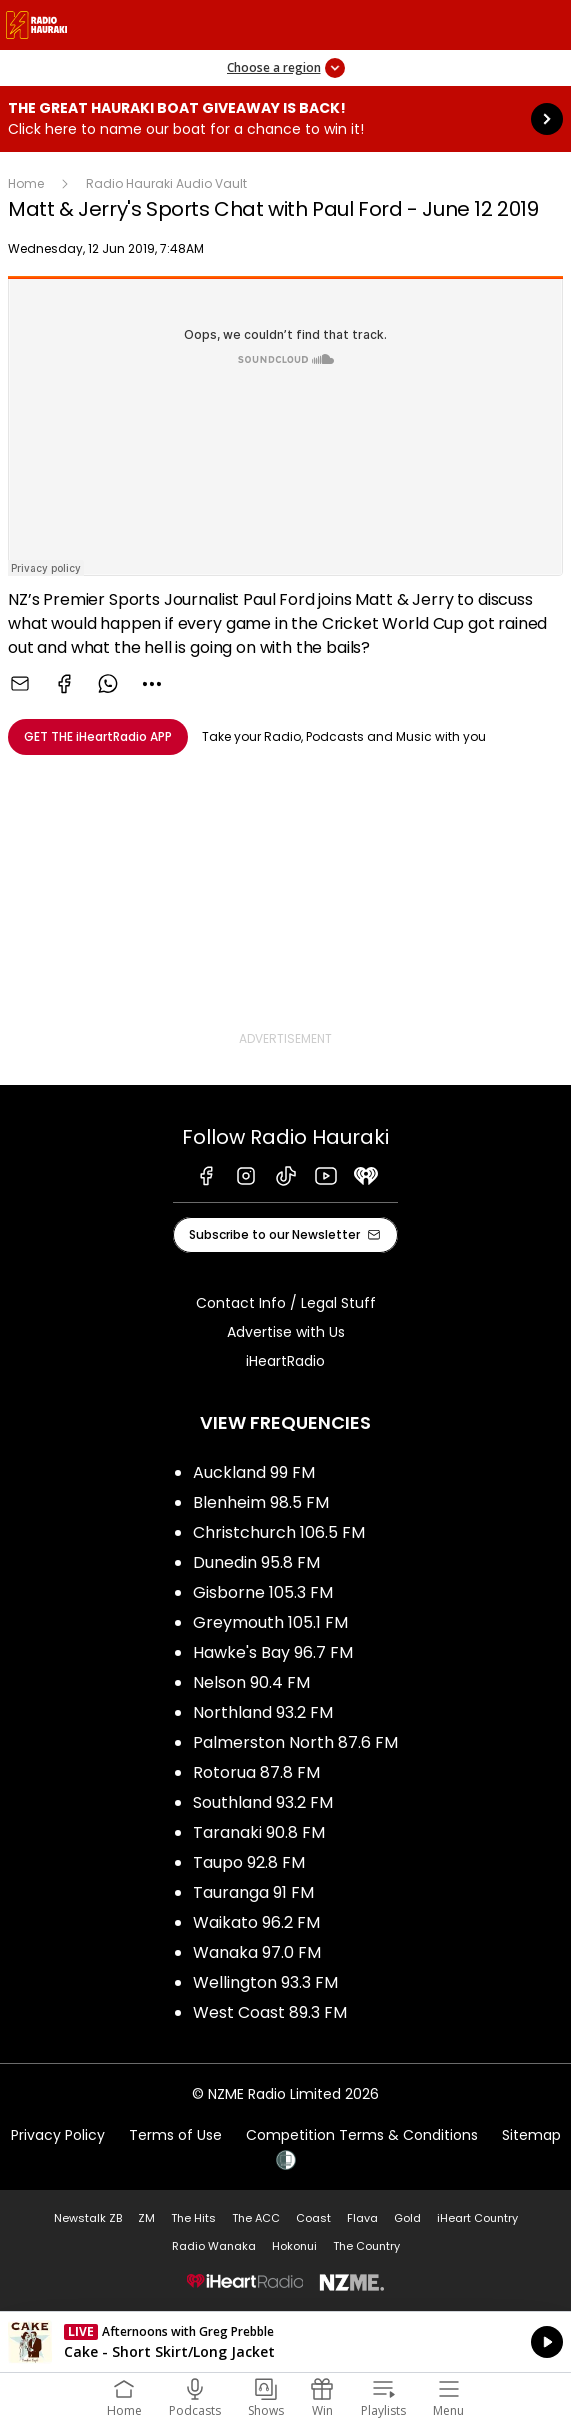 The width and height of the screenshot is (571, 2423). I want to click on Nelson 90.4 FM, so click(251, 1682).